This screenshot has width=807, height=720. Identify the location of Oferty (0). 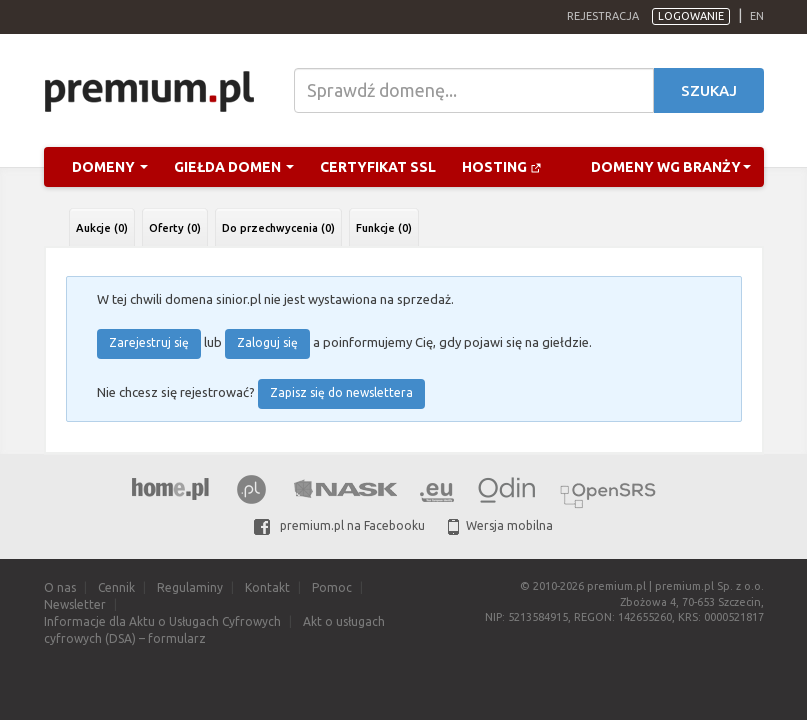
(175, 228).